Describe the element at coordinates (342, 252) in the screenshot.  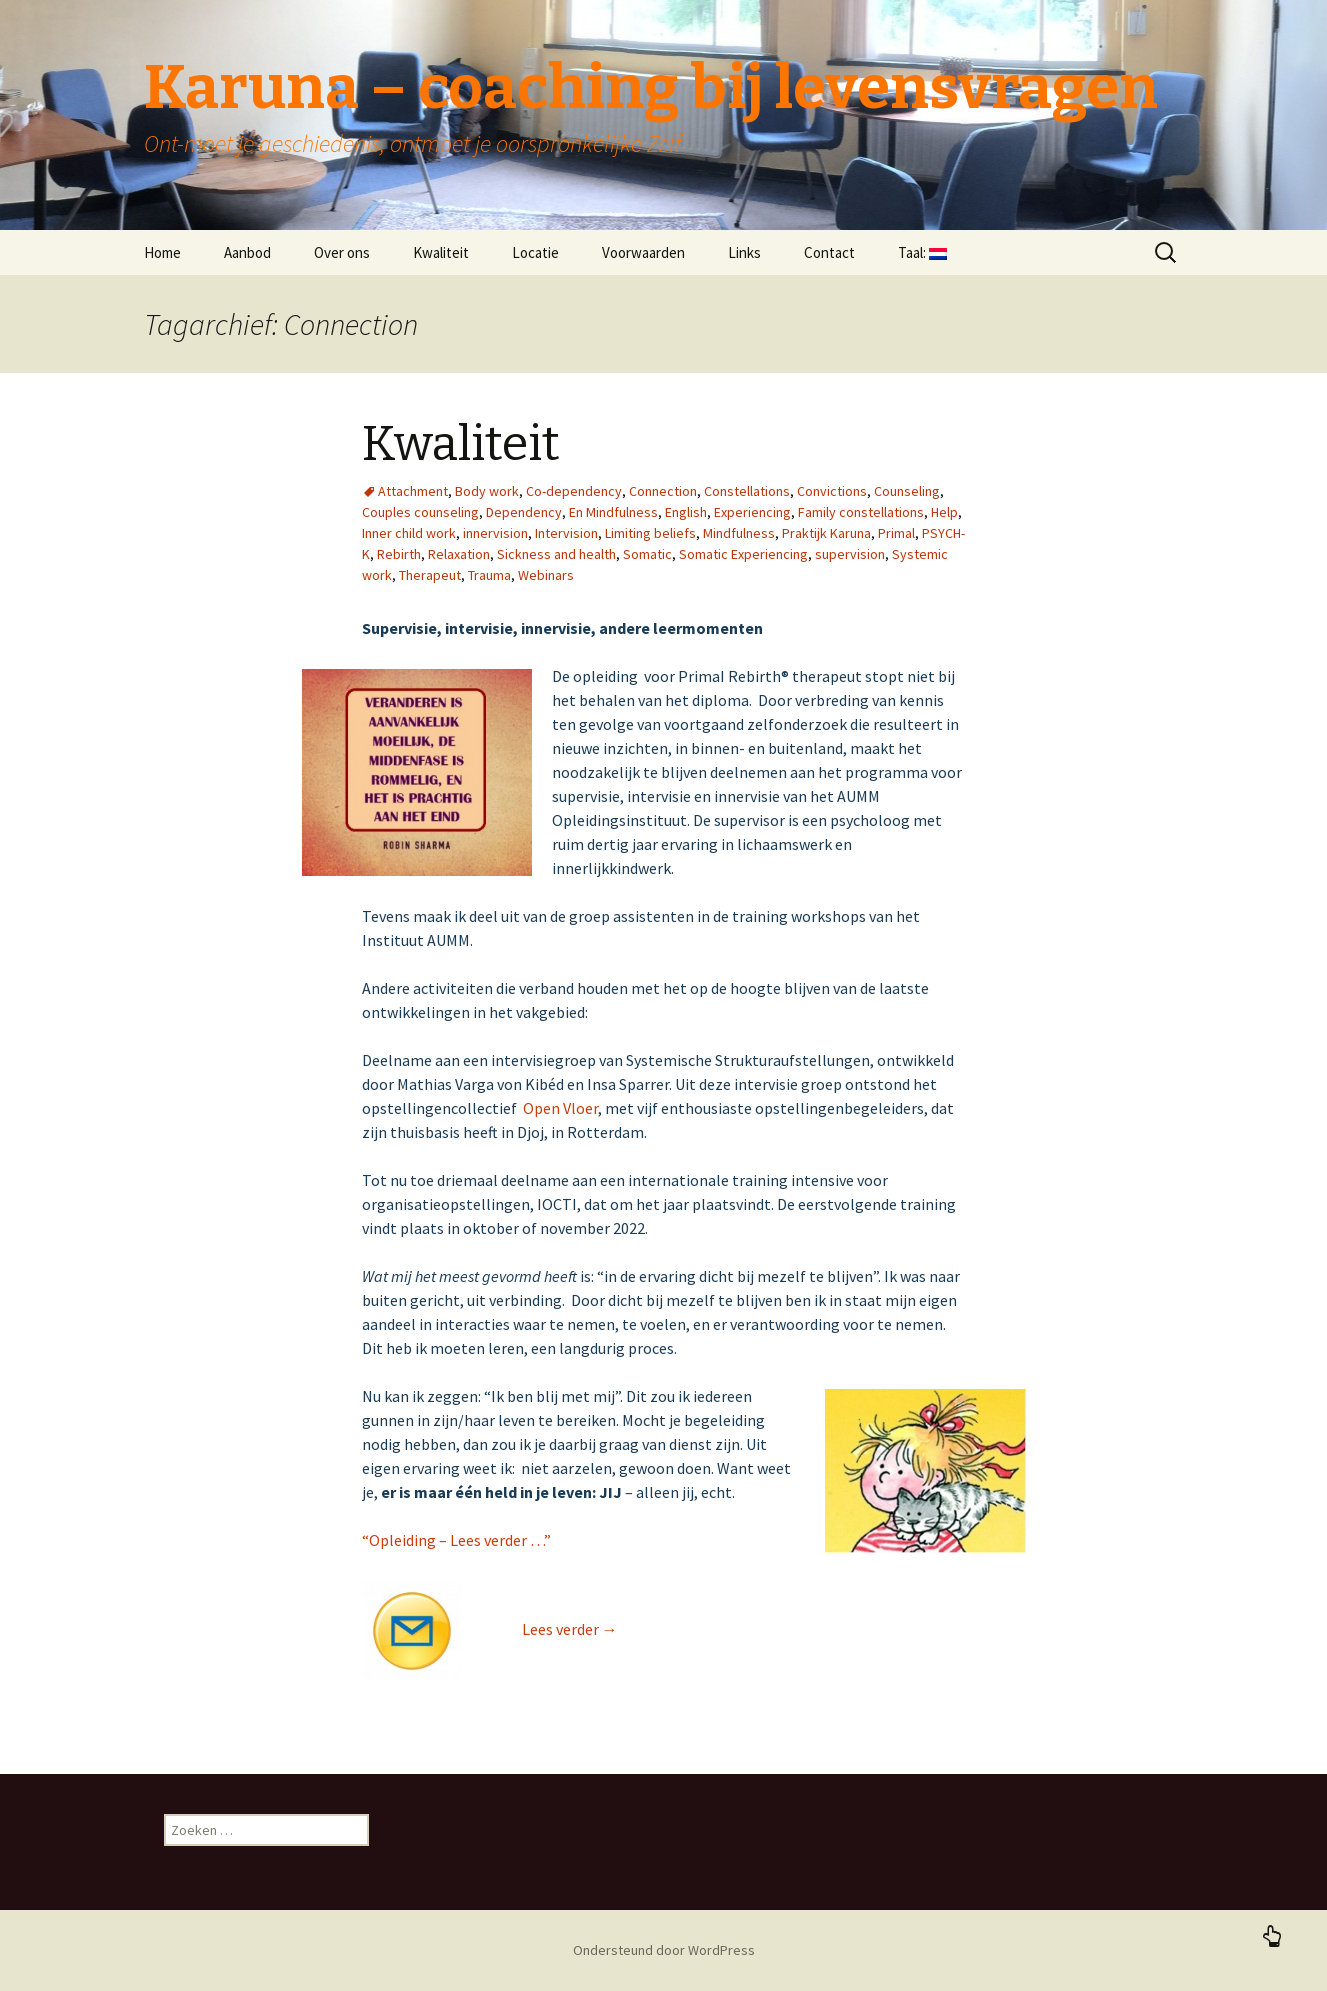
I see `Over ons` at that location.